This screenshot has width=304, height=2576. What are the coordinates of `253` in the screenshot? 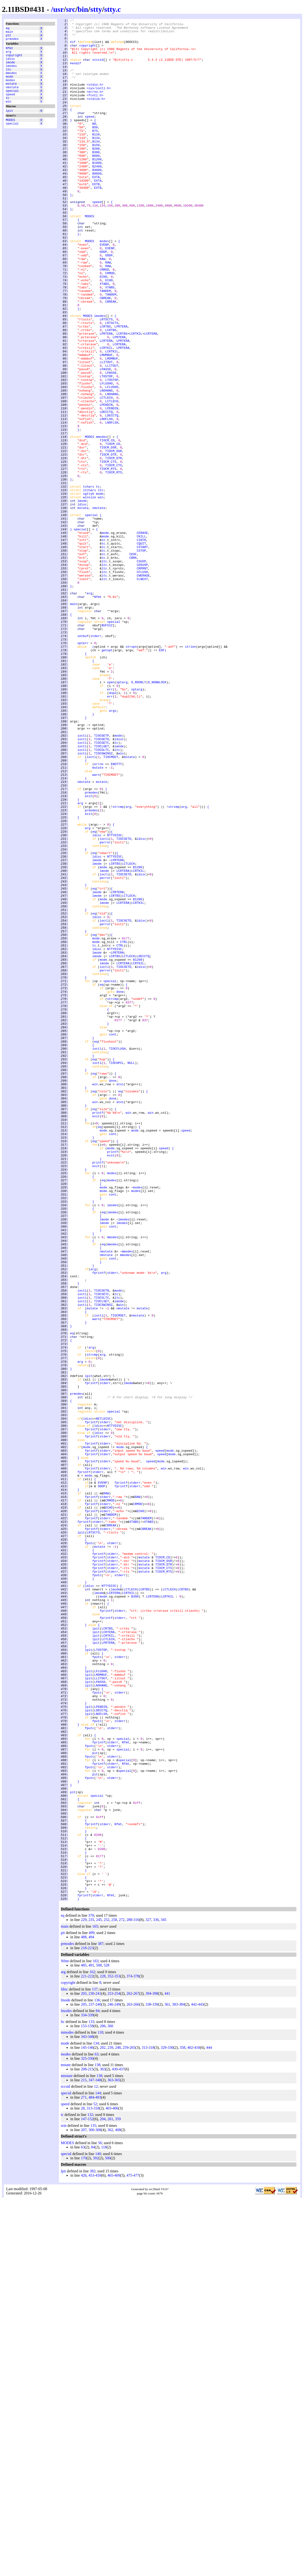 It's located at (110, 2370).